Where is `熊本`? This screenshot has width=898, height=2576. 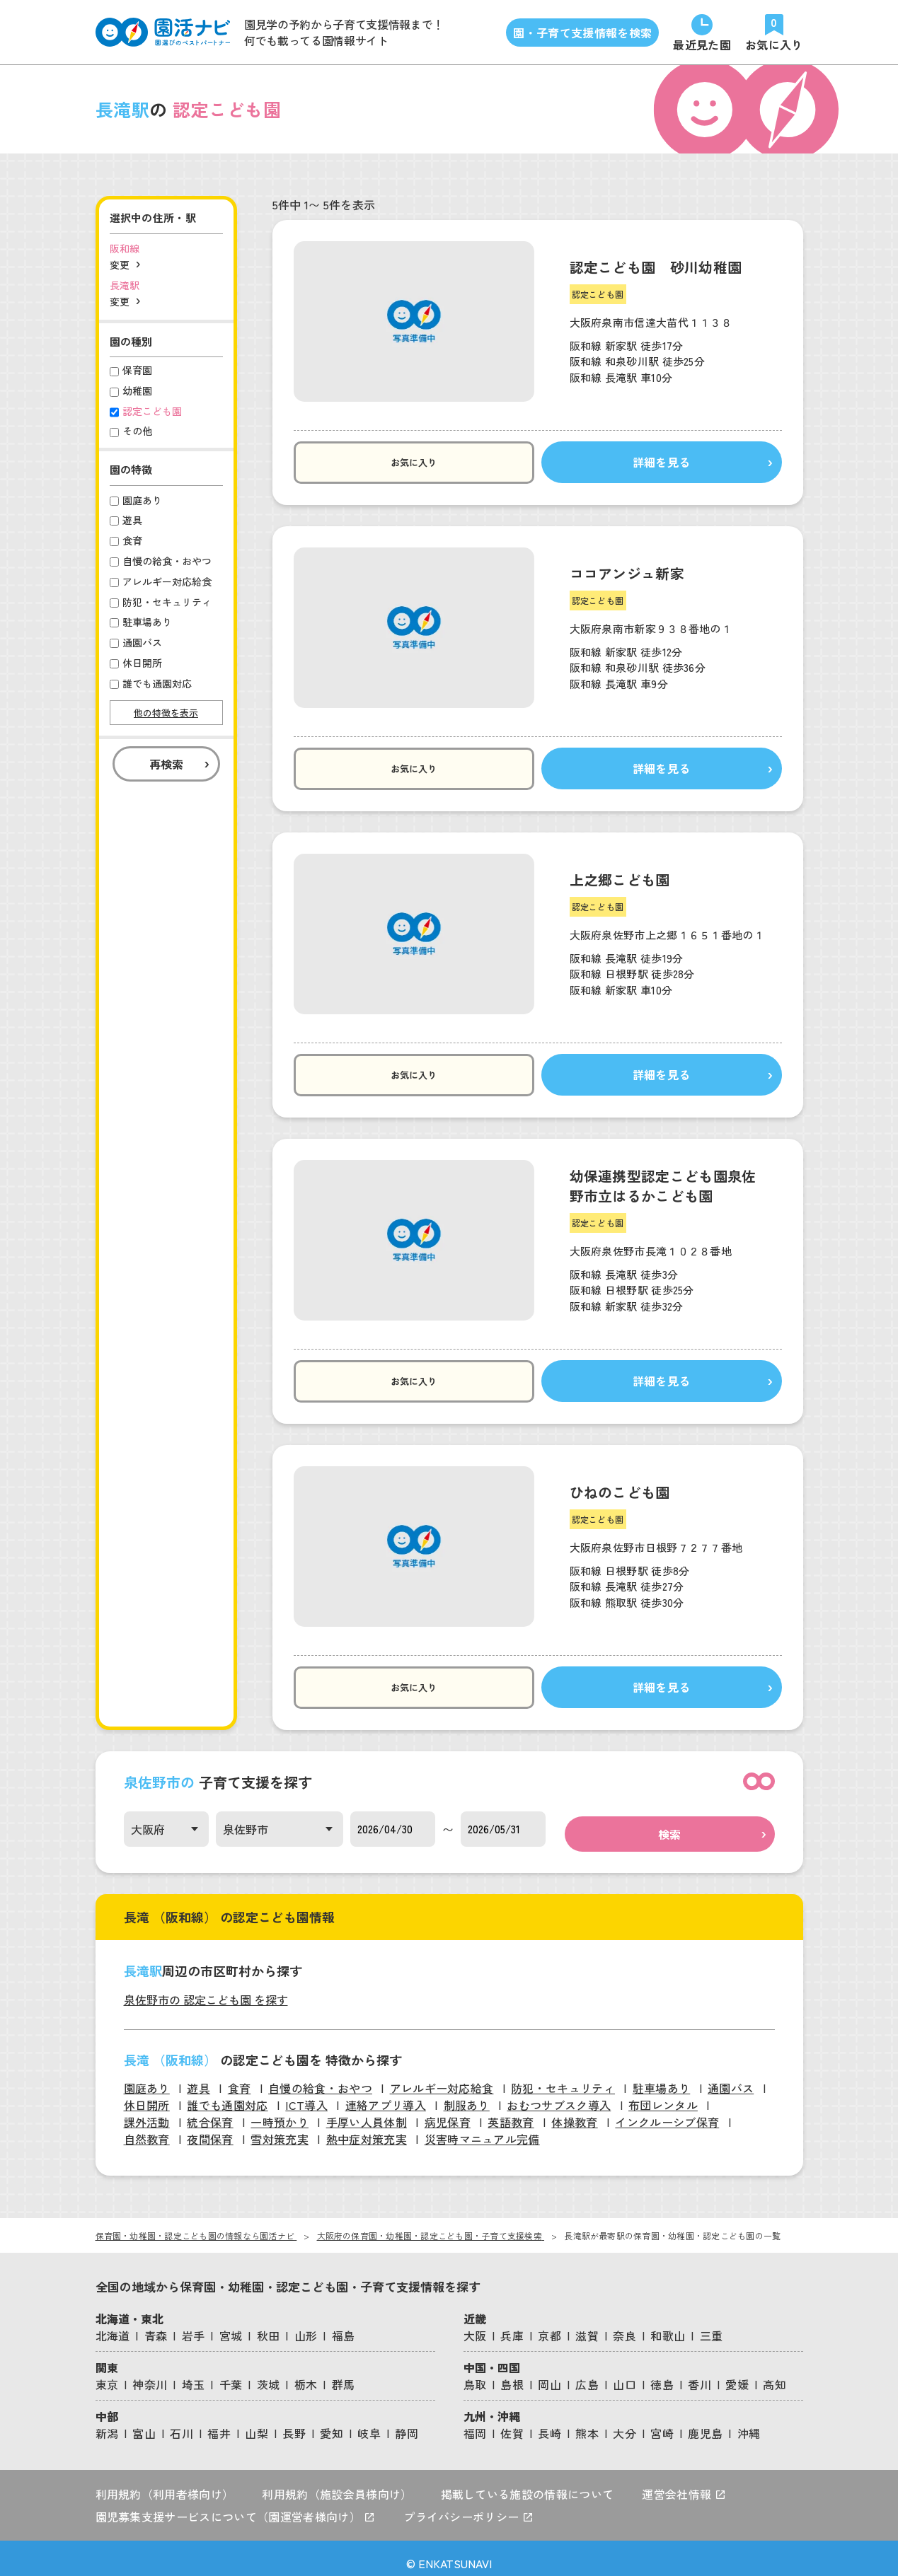
熊本 is located at coordinates (587, 2423).